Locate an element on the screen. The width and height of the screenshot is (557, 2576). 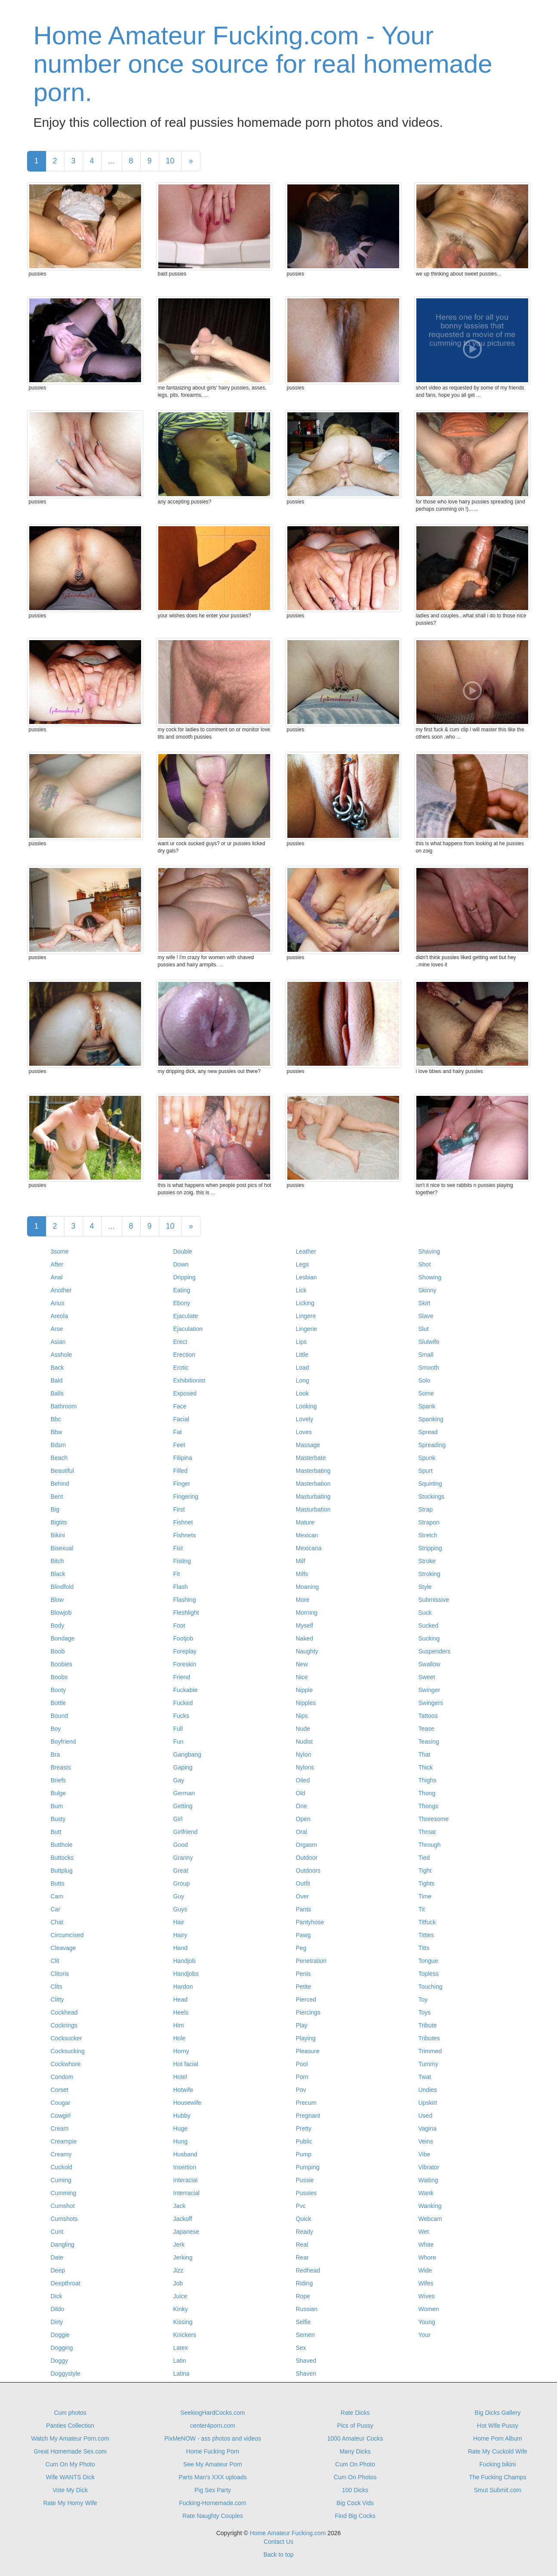
German is located at coordinates (184, 1793).